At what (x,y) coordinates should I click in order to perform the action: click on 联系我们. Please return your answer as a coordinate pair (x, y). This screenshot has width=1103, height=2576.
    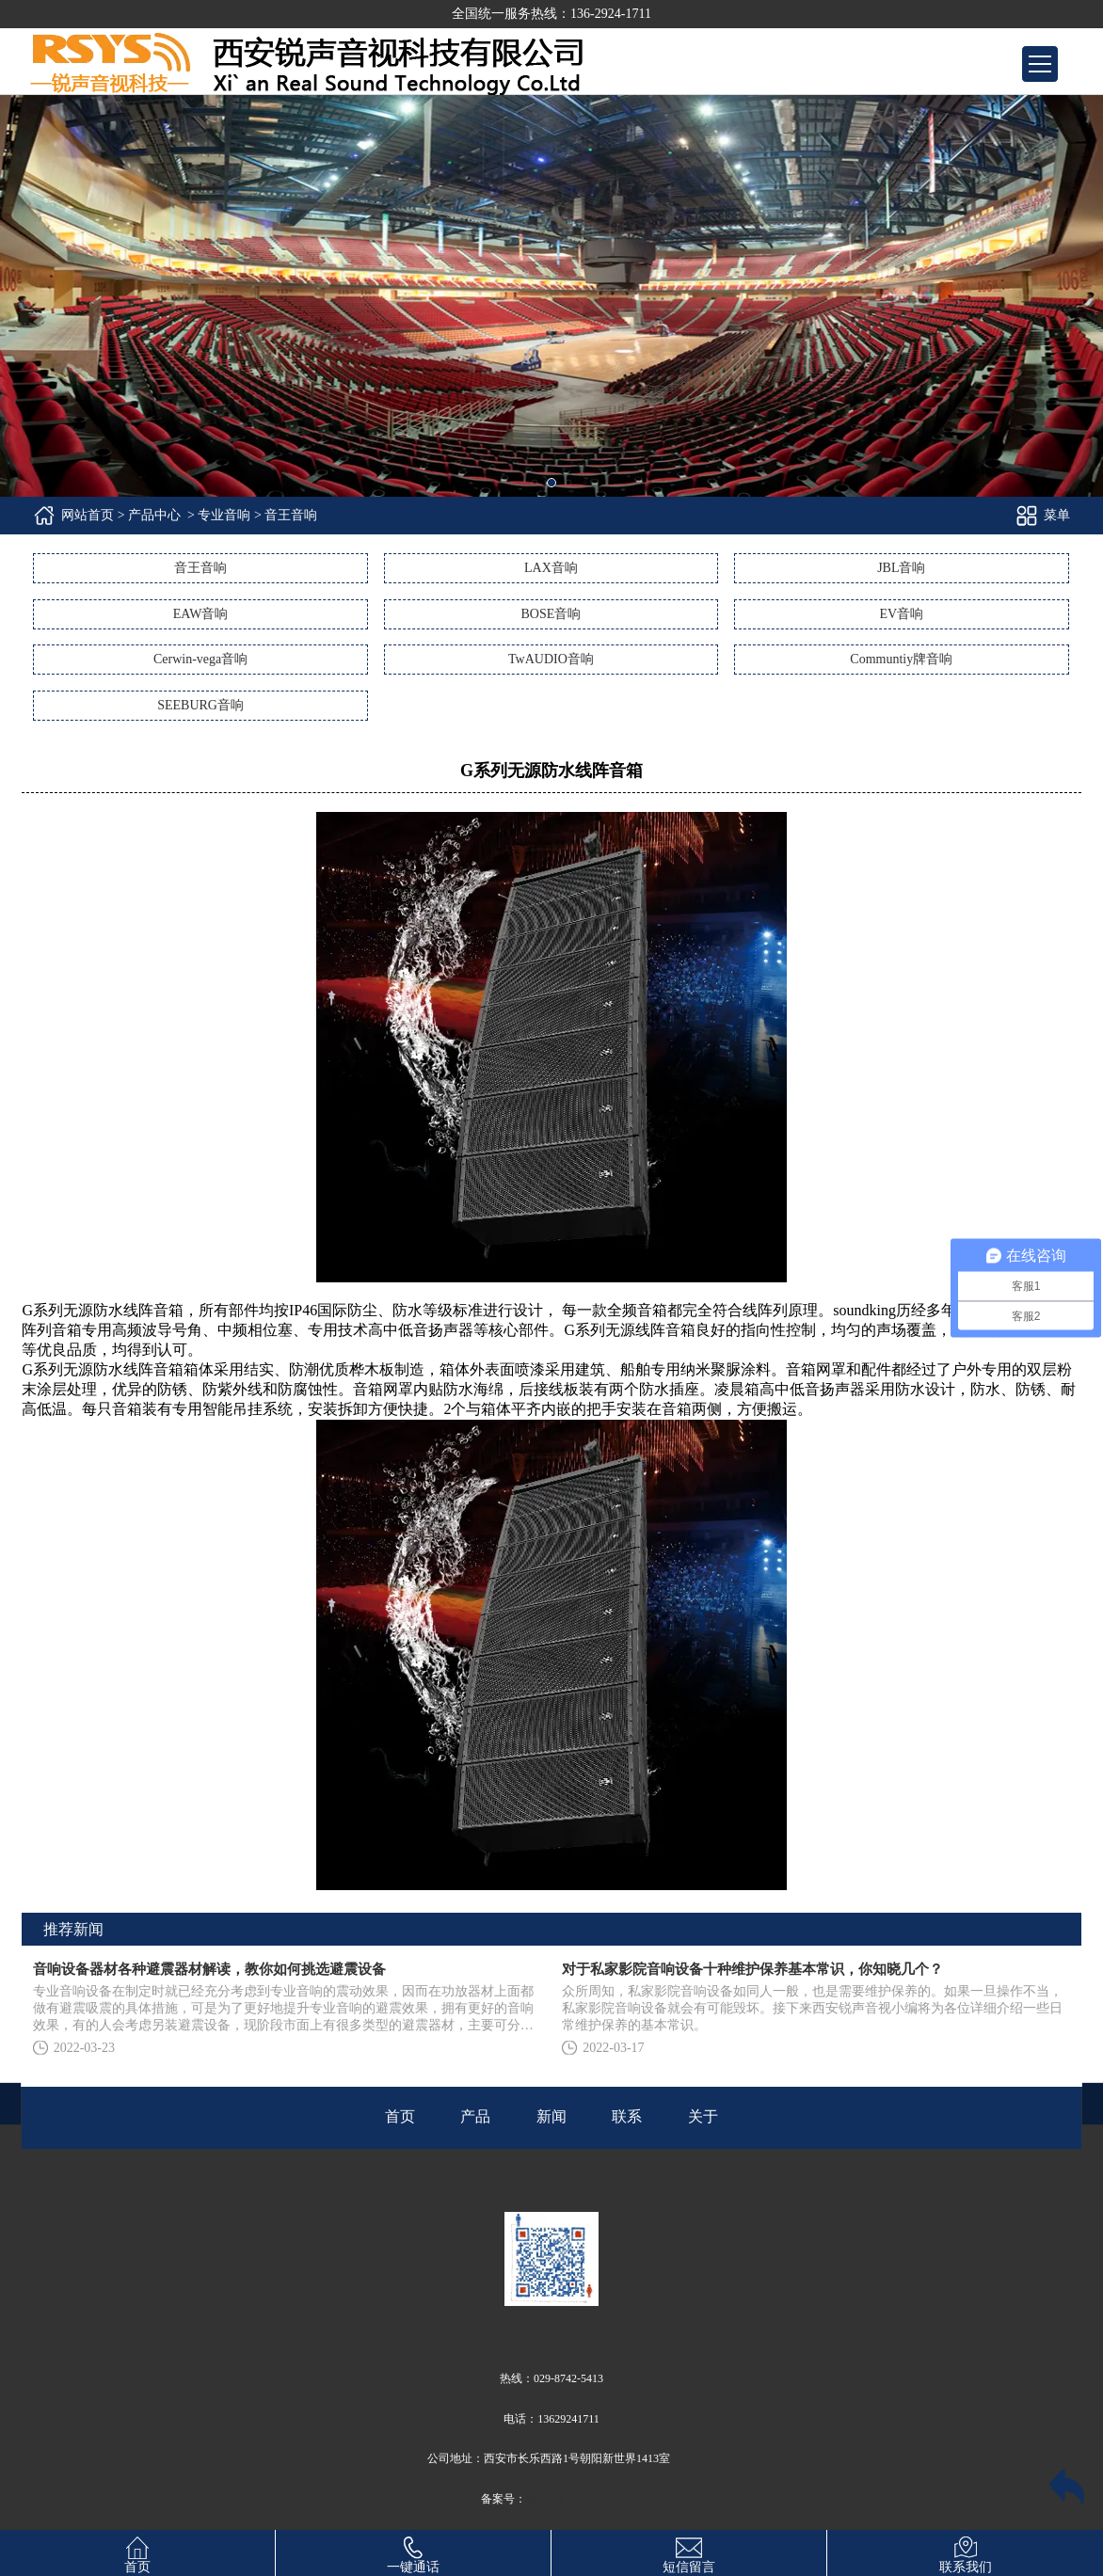
    Looking at the image, I should click on (965, 2552).